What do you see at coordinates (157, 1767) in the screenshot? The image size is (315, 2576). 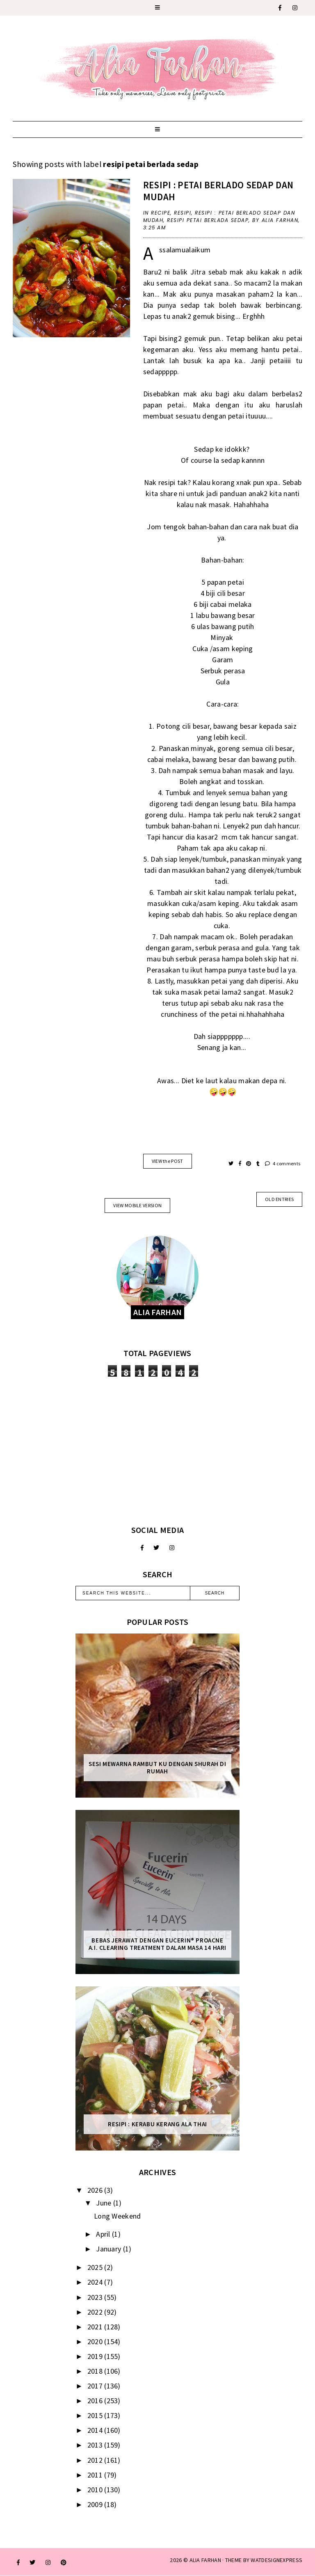 I see `Sesi mewarna rambut ku dengan Shurah di rumah` at bounding box center [157, 1767].